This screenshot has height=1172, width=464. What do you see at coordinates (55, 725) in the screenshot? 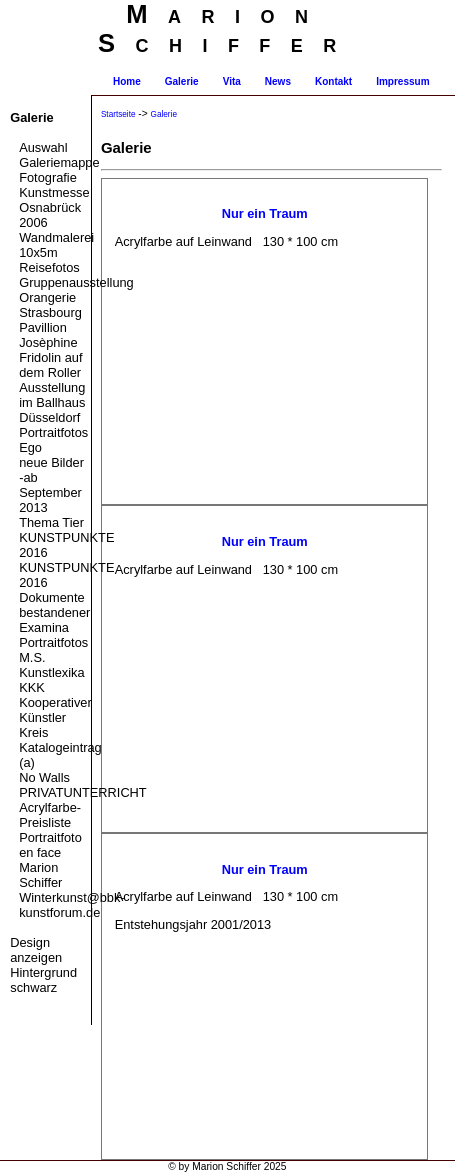
I see `KKK Kooperativer Künstler Kreis Katalogeintrag (a)` at bounding box center [55, 725].